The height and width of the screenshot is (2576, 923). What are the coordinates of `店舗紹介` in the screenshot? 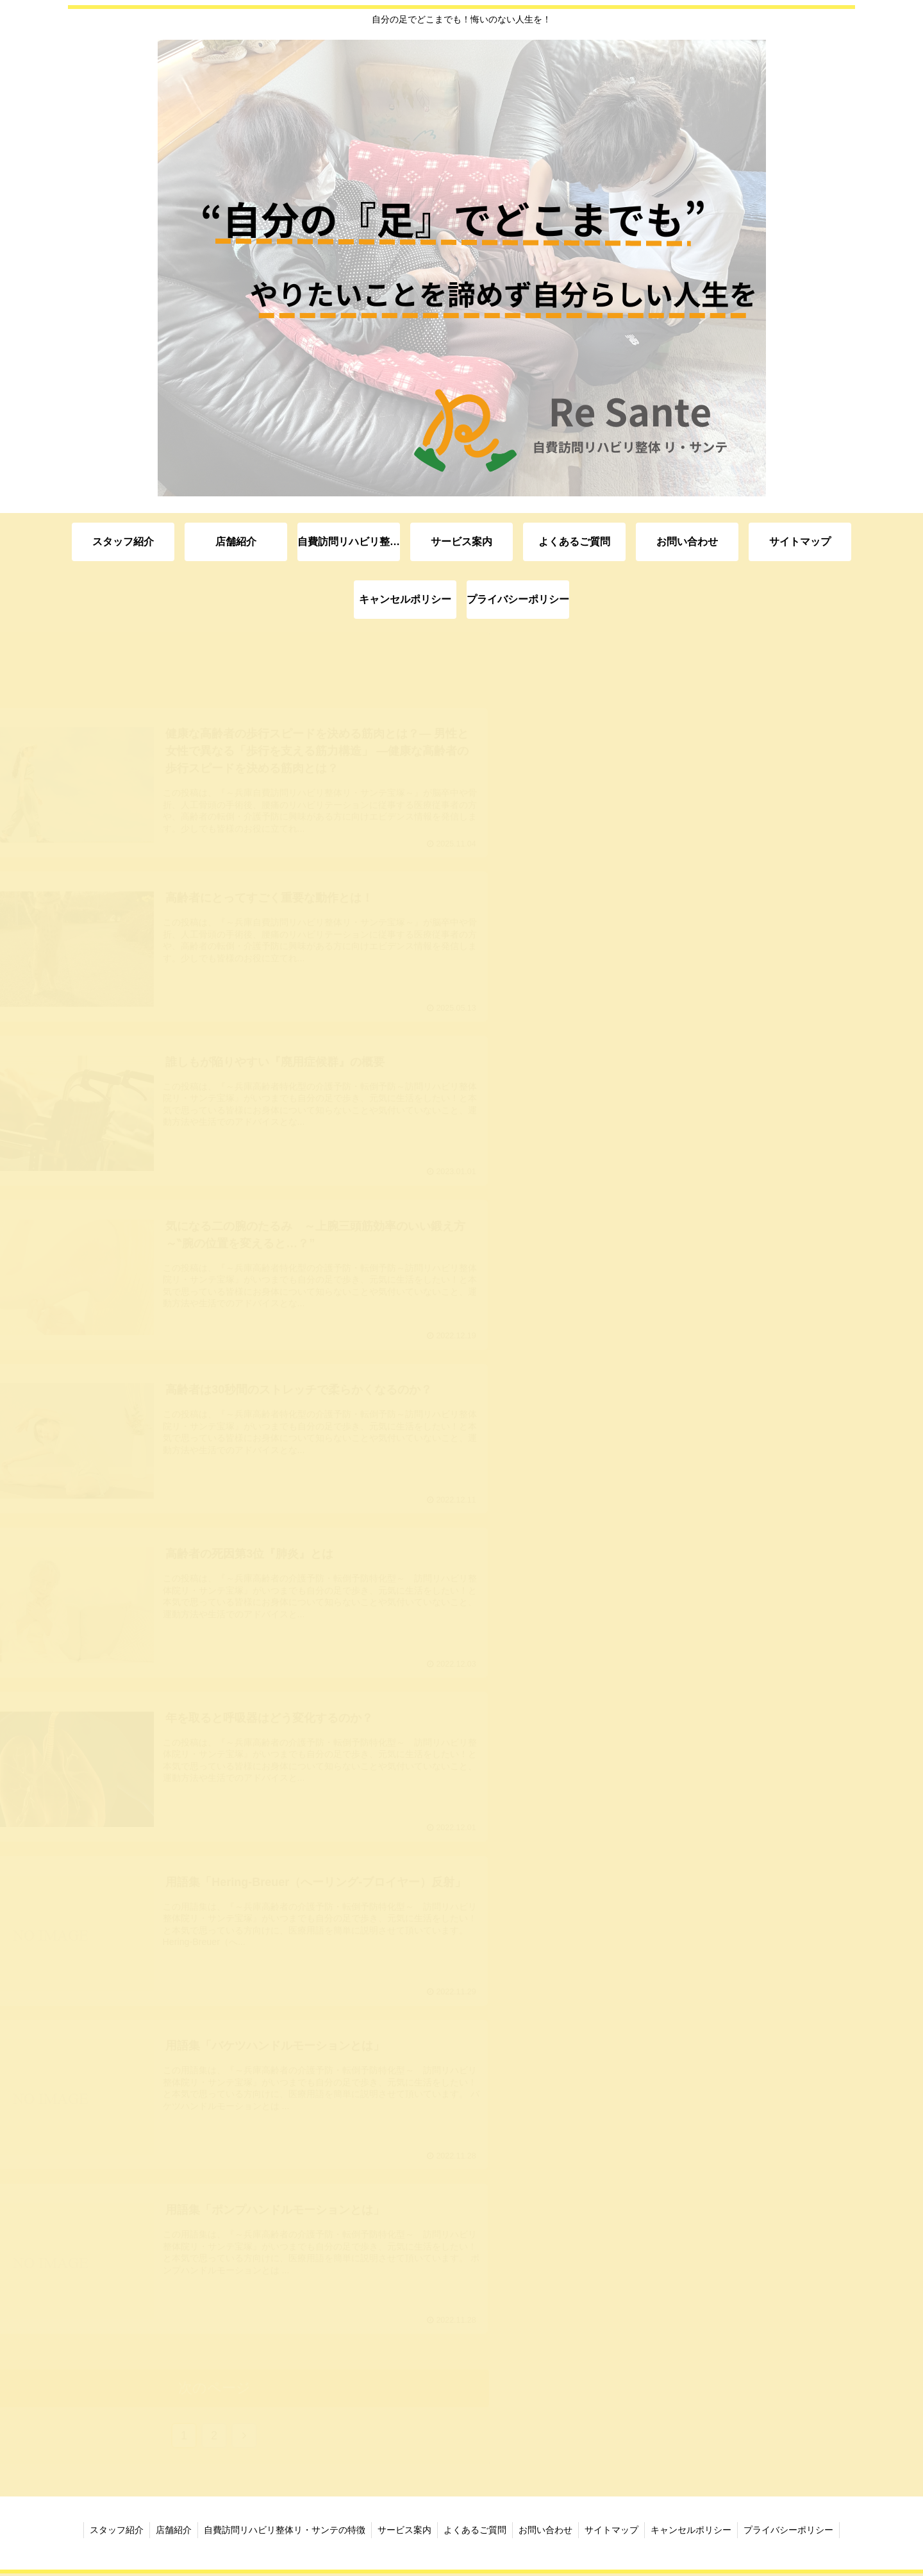 It's located at (170, 2532).